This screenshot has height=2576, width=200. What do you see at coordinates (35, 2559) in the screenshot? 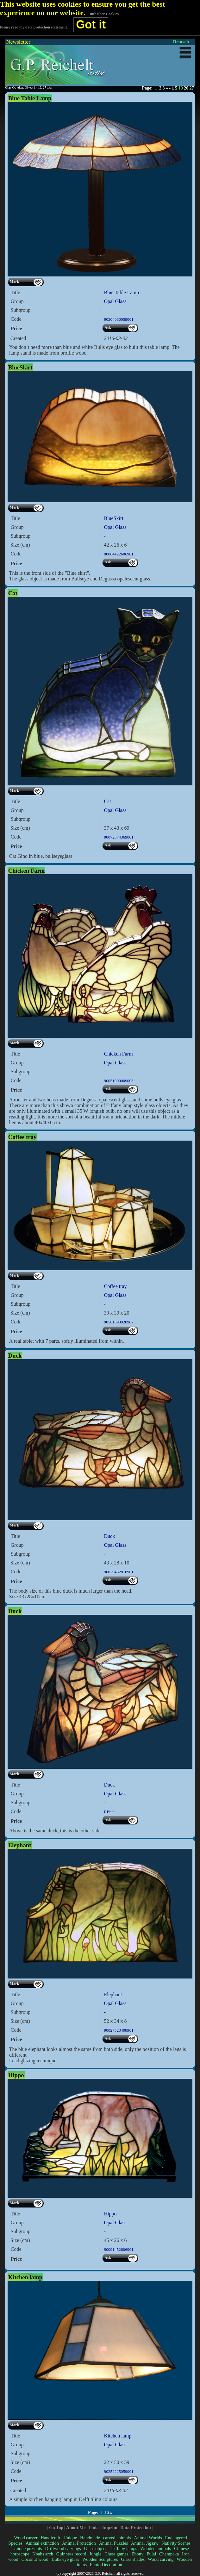
I see `Coconut wood` at bounding box center [35, 2559].